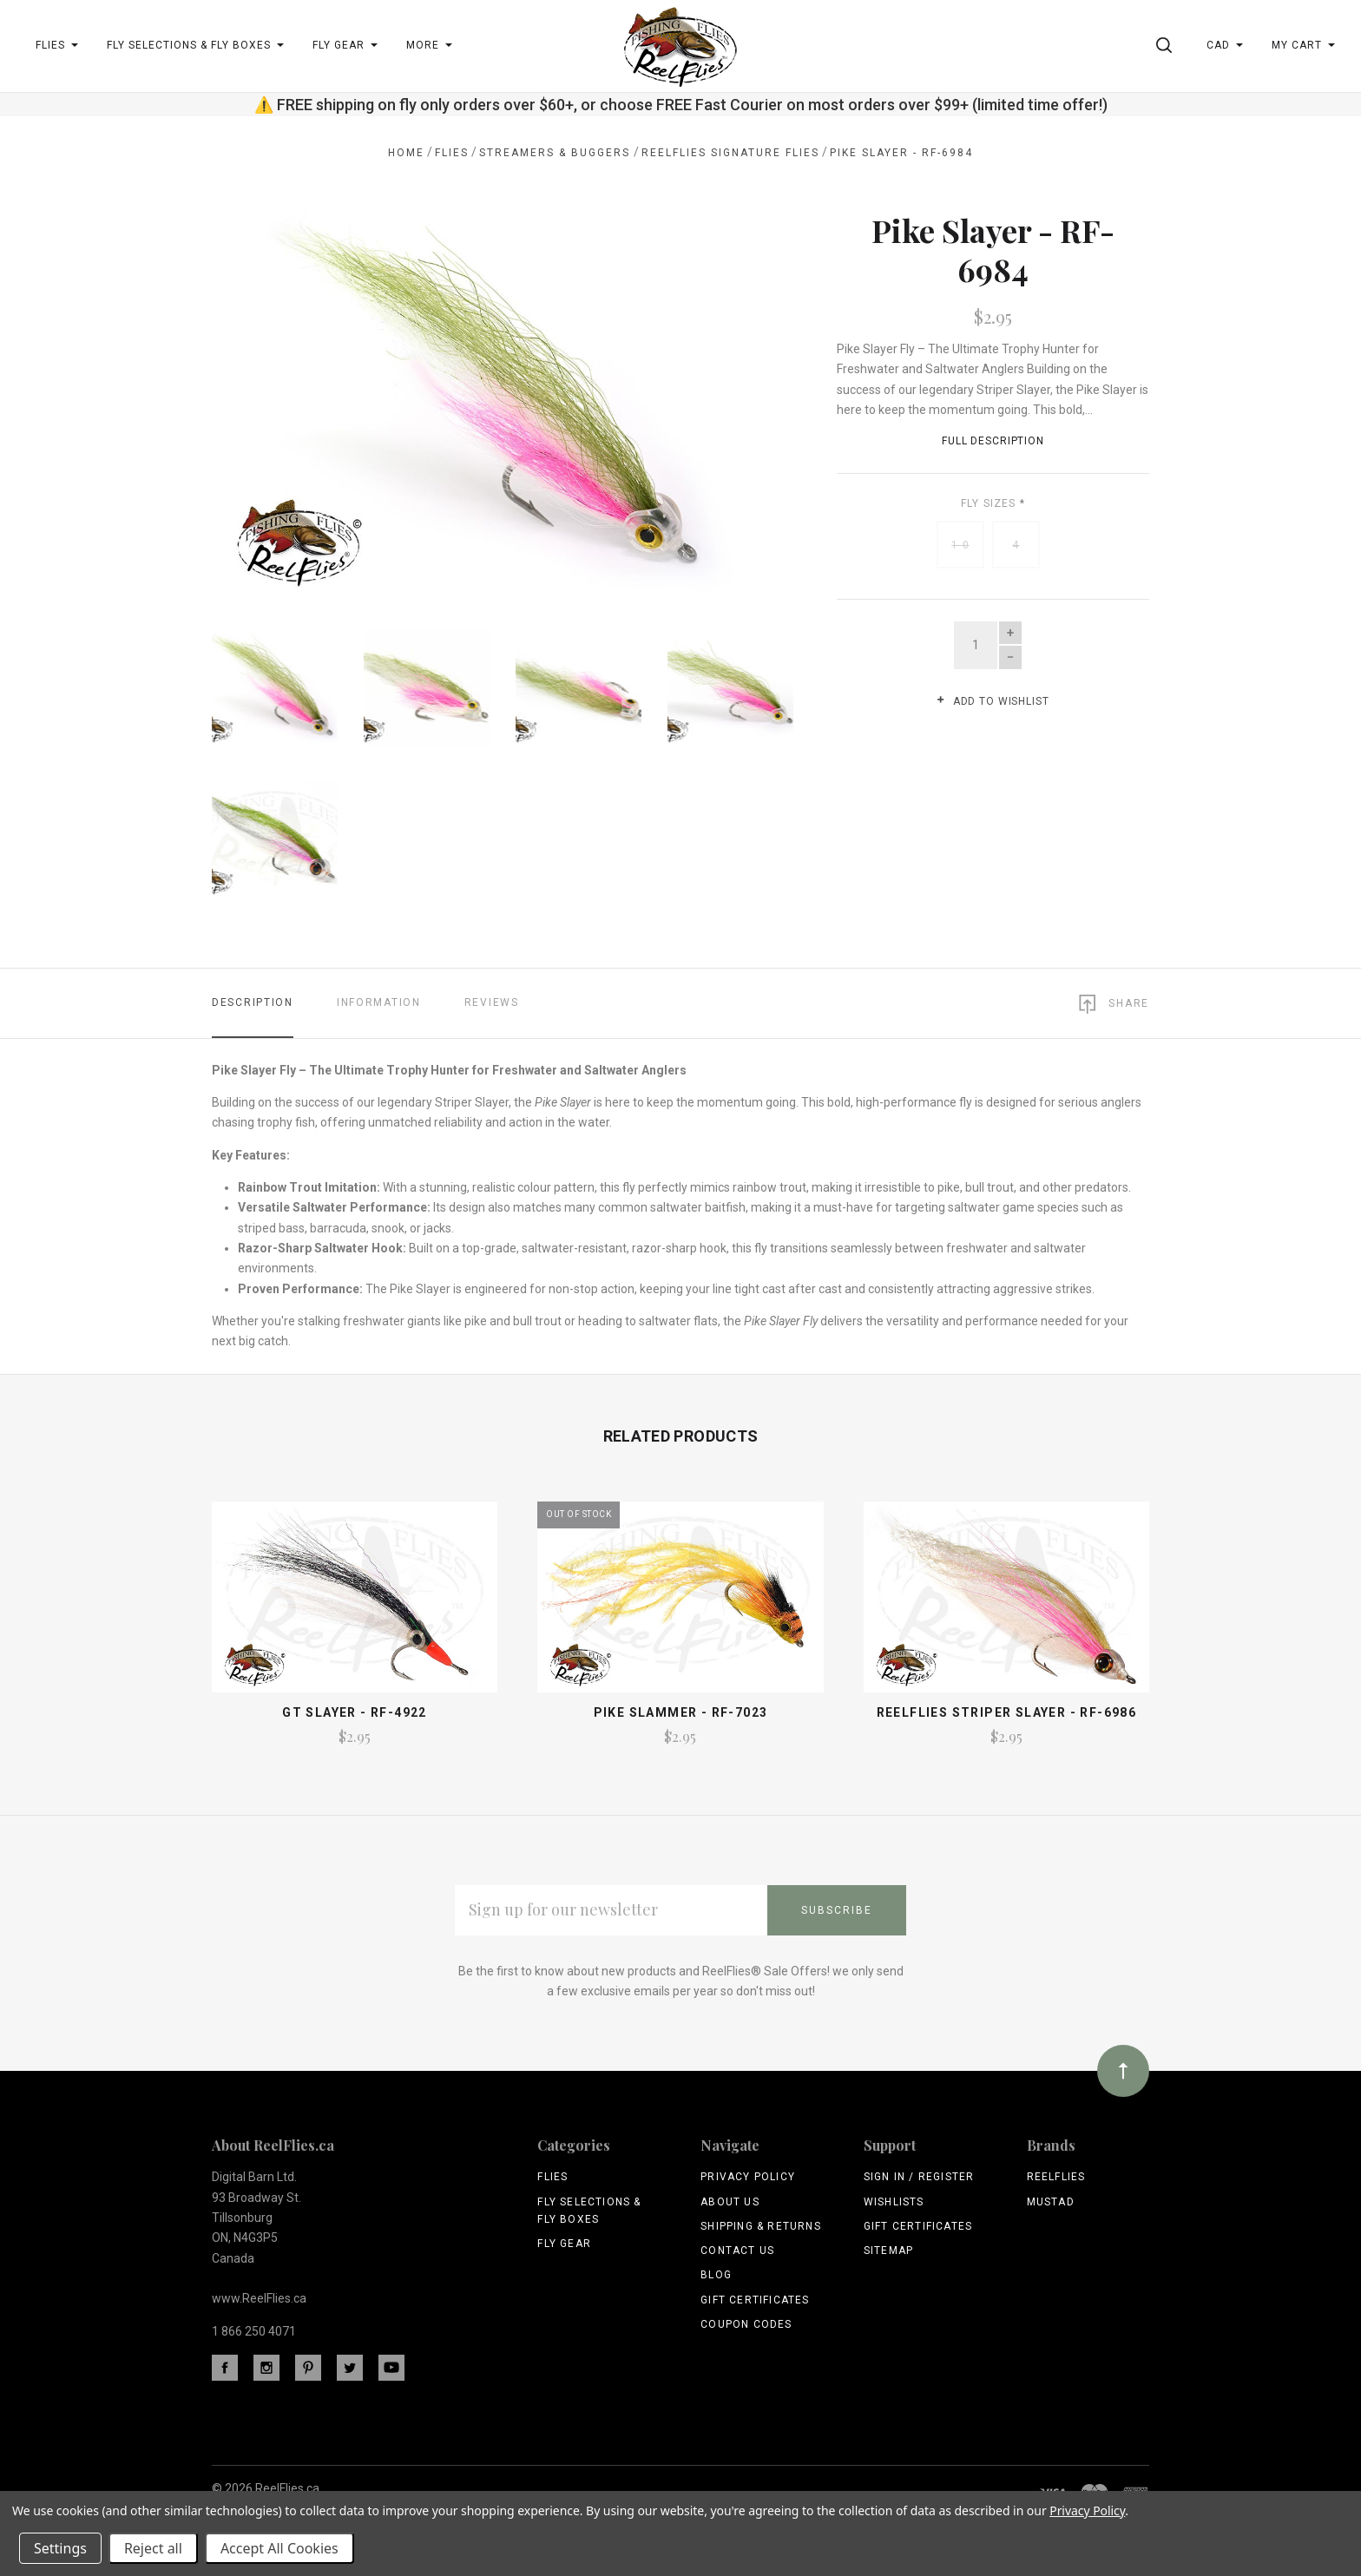 This screenshot has height=2576, width=1361. I want to click on ReelFlies Striper Slayer - RF-6986, so click(1007, 1712).